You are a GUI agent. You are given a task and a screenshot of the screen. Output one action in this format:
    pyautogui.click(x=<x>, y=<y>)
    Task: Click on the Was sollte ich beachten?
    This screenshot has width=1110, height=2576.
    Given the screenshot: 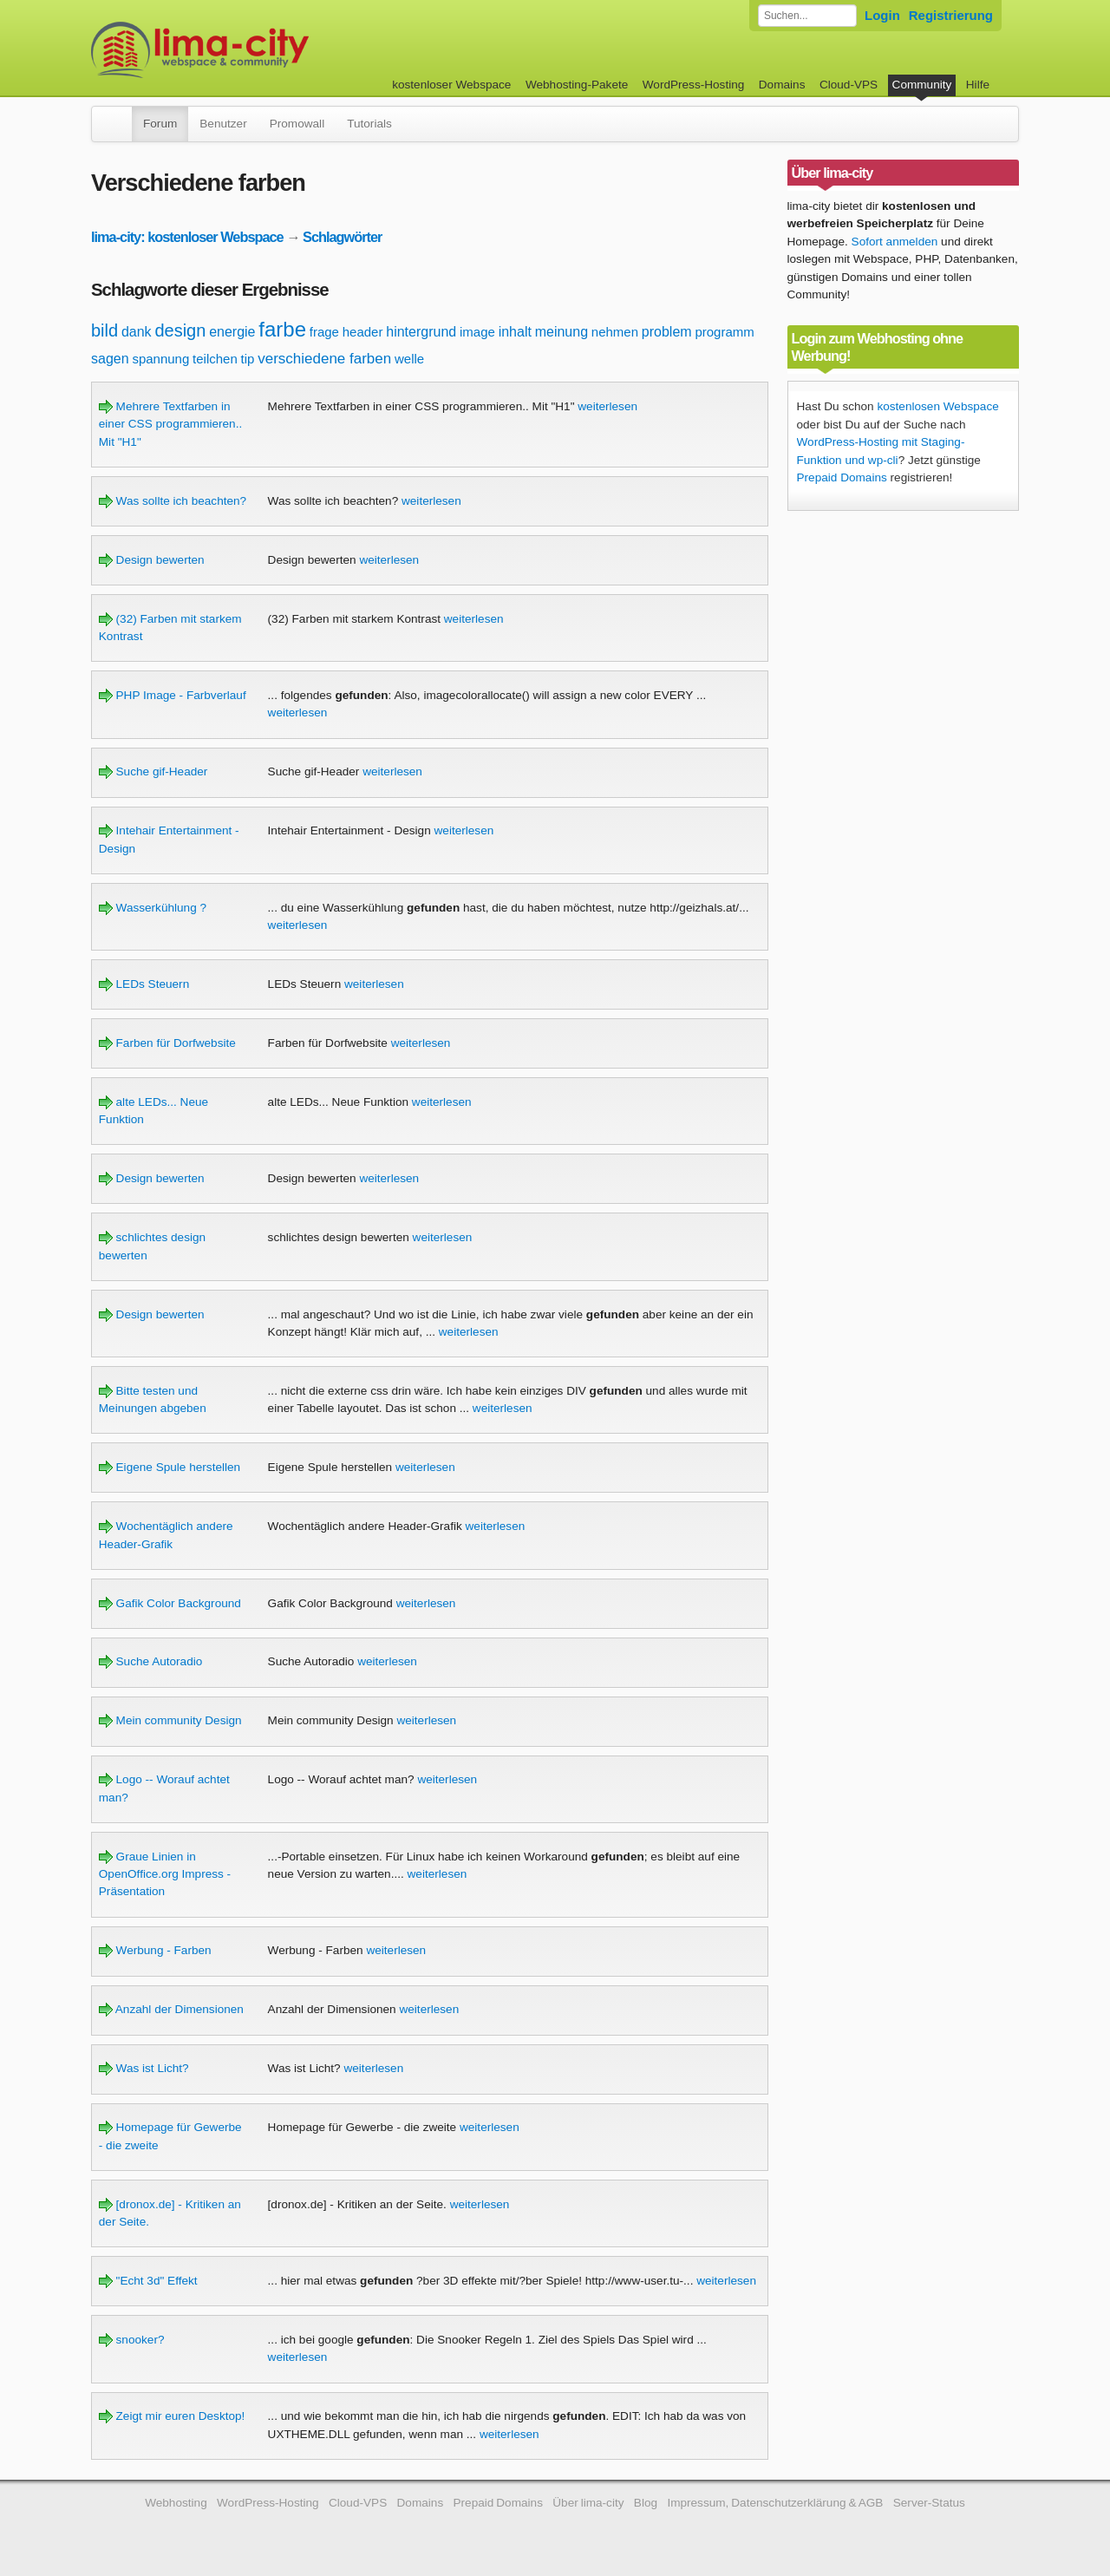 What is the action you would take?
    pyautogui.click(x=172, y=500)
    